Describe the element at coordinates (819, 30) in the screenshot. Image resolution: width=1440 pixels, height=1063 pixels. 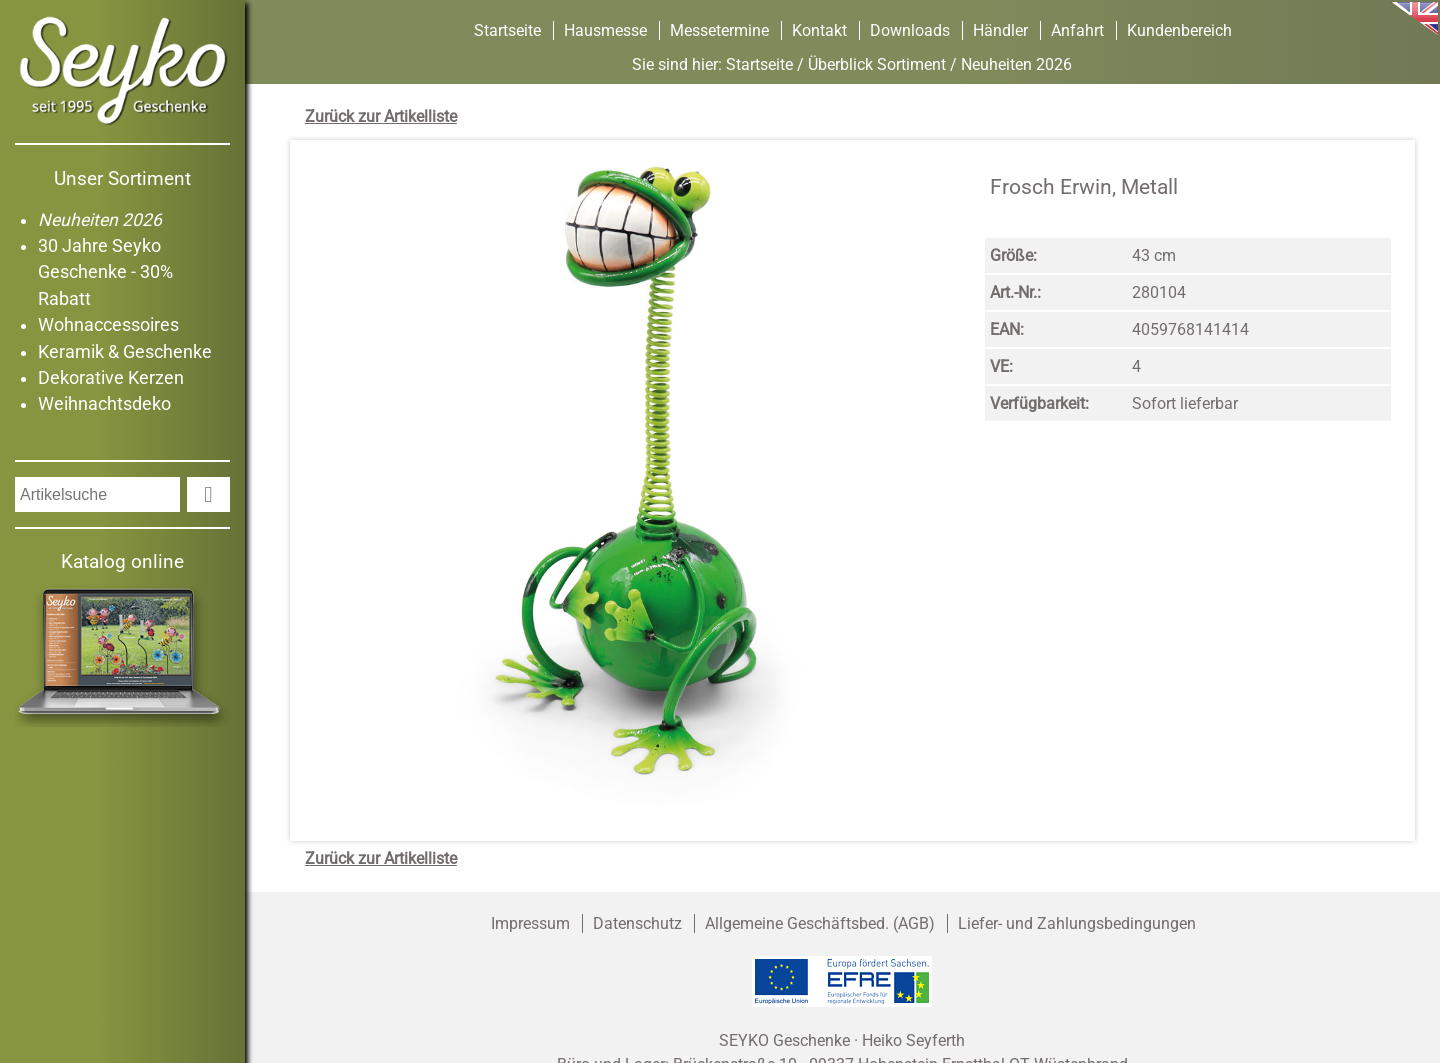
I see `Kontakt` at that location.